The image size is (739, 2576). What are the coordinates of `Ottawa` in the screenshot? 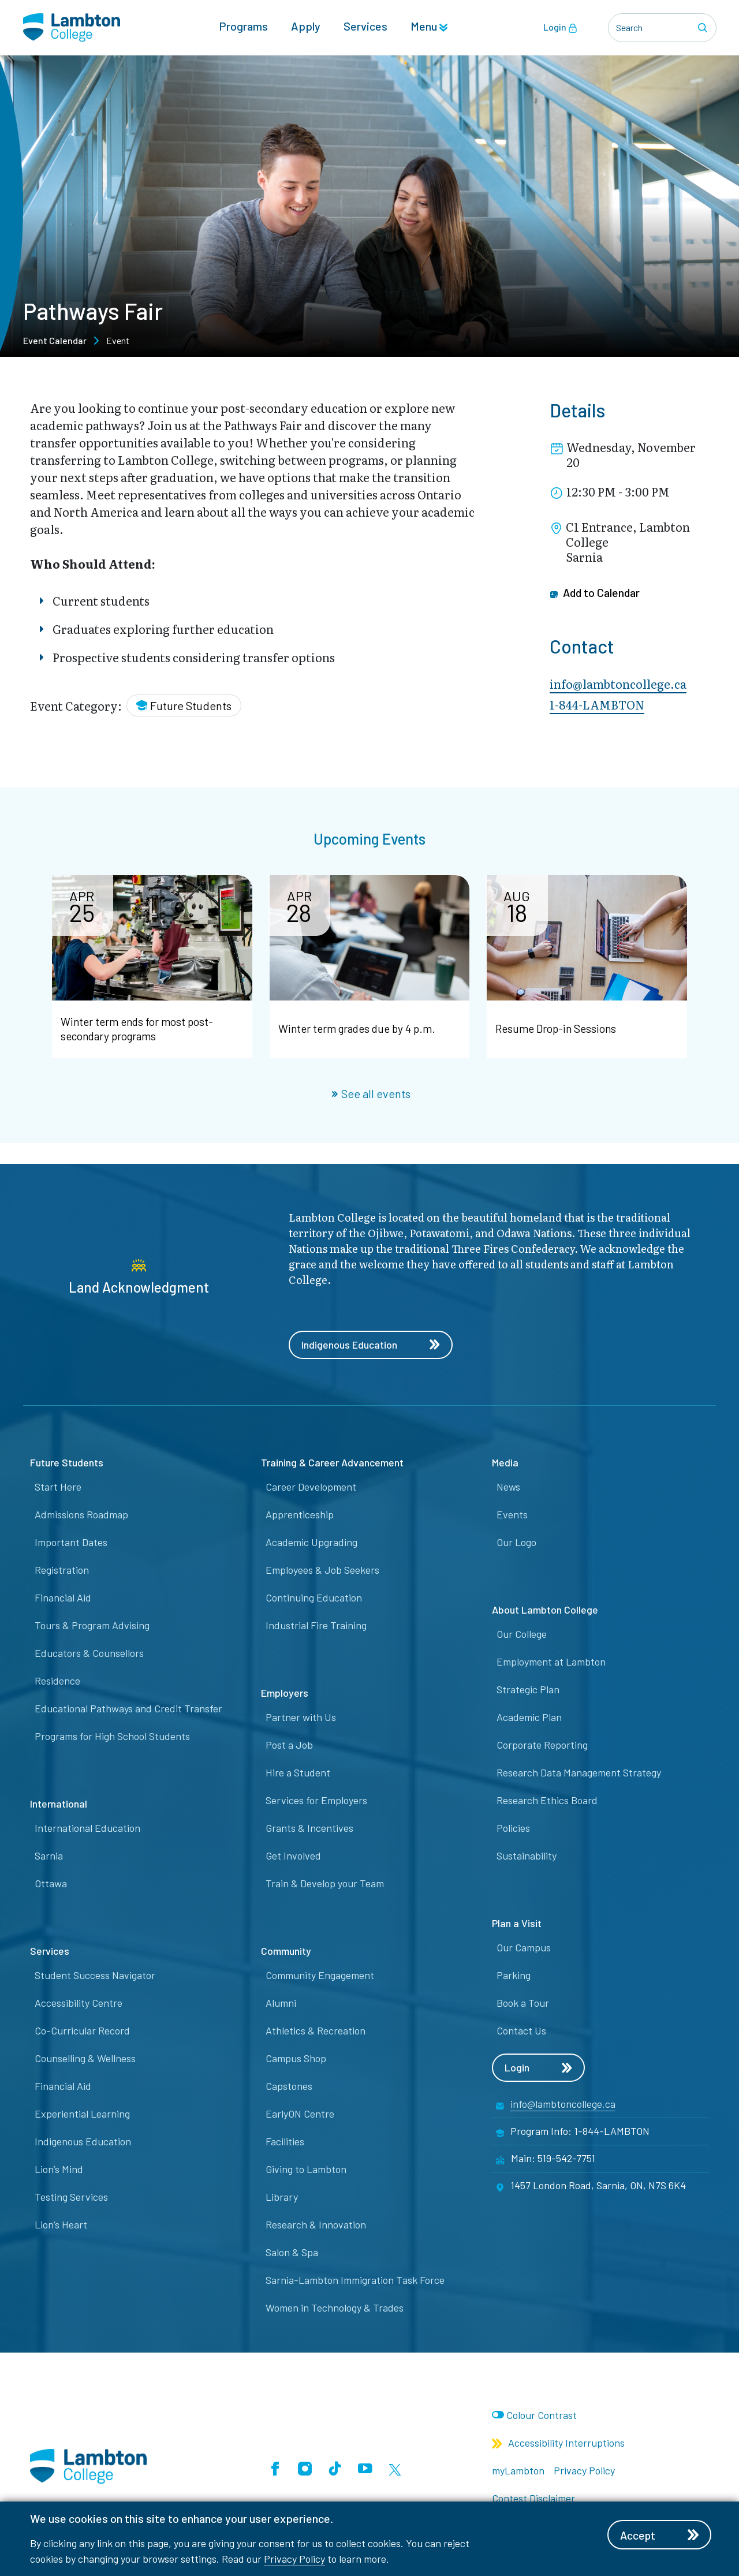 It's located at (51, 1883).